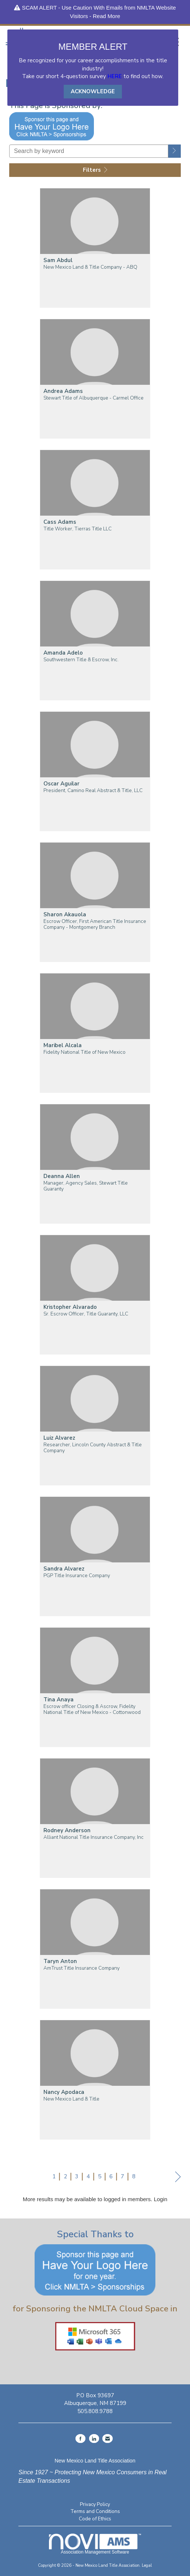 The image size is (190, 2576). What do you see at coordinates (80, 2438) in the screenshot?
I see `[Find us on Facebook]` at bounding box center [80, 2438].